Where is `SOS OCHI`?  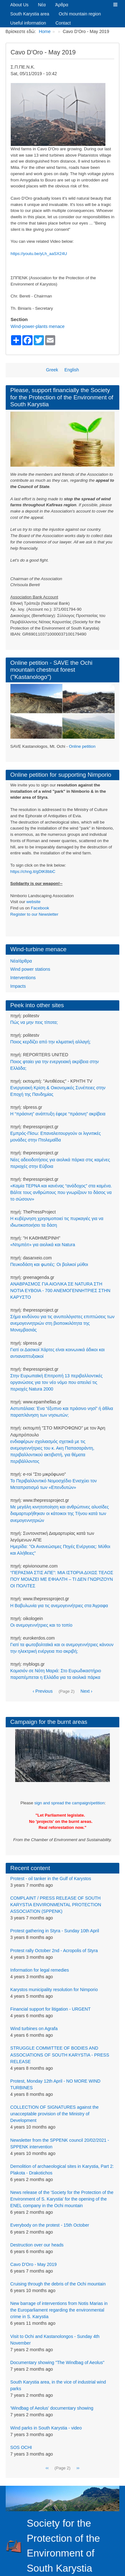
SOS OCHI is located at coordinates (21, 2447).